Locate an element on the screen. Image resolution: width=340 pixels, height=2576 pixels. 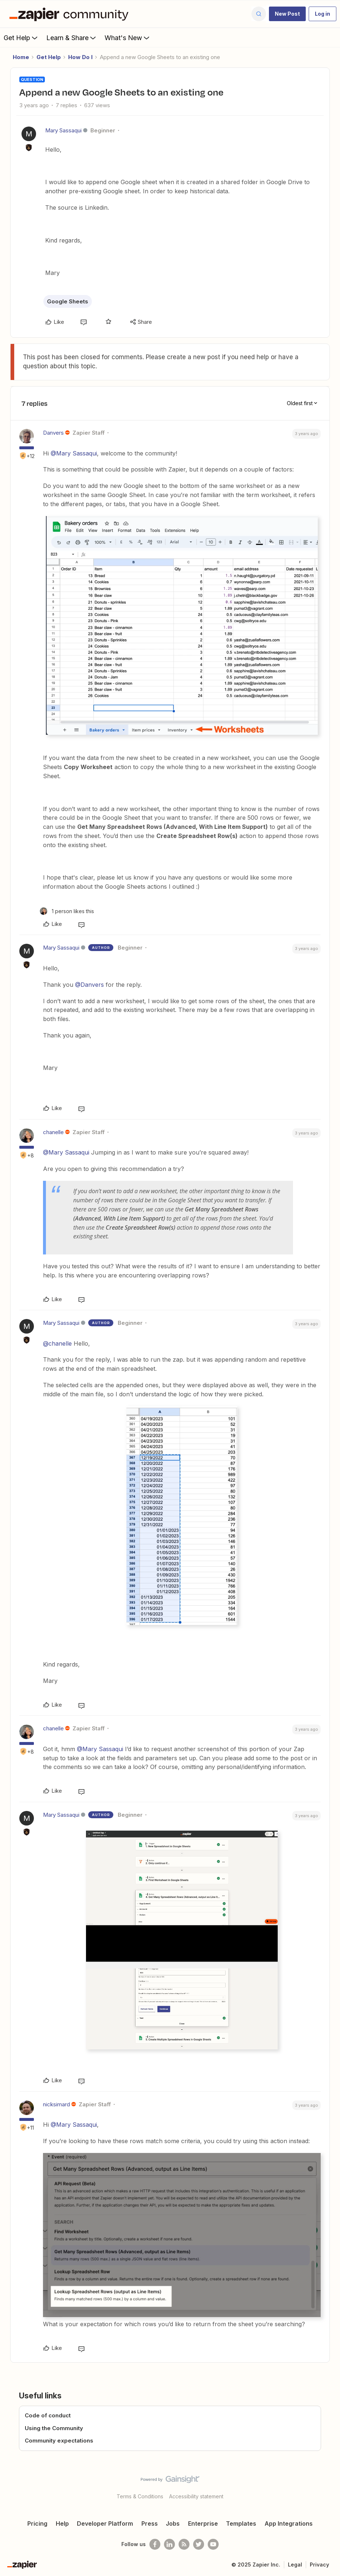
Learn & Share is located at coordinates (71, 37).